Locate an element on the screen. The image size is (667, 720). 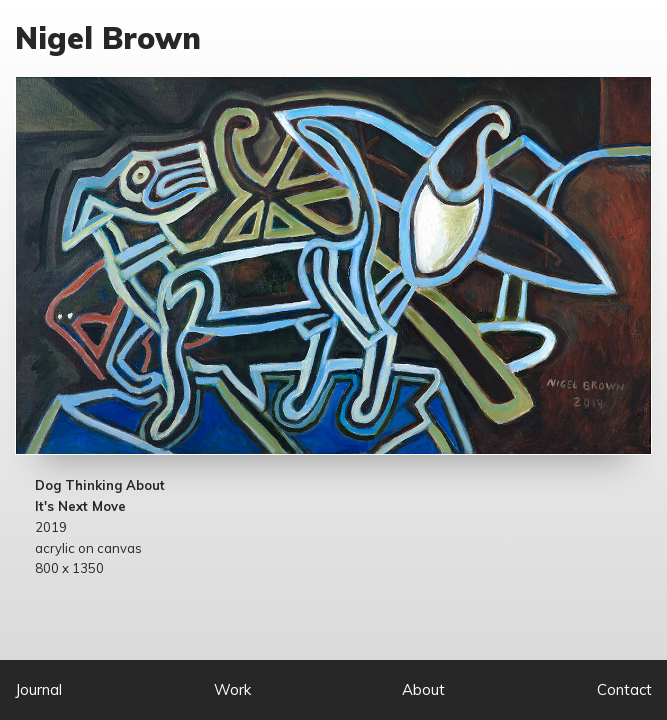
Nigel Brown is located at coordinates (108, 38).